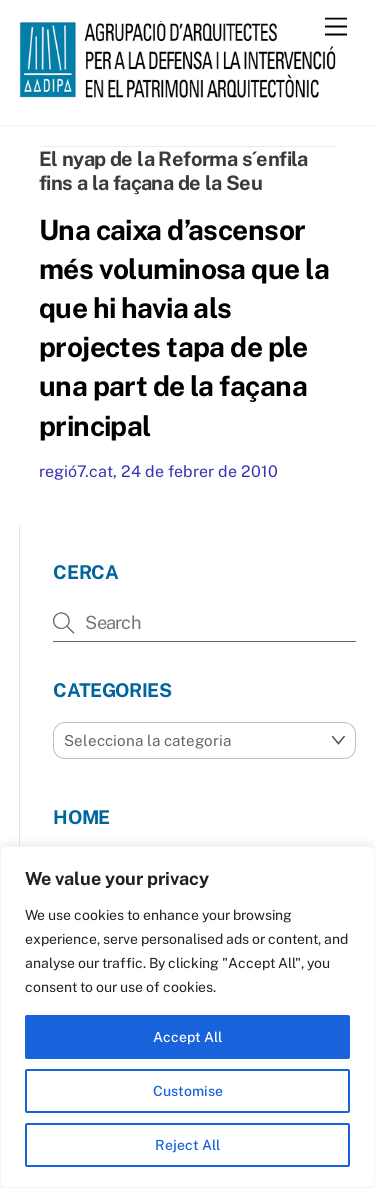 The height and width of the screenshot is (1188, 375). What do you see at coordinates (336, 27) in the screenshot?
I see `[Menu]` at bounding box center [336, 27].